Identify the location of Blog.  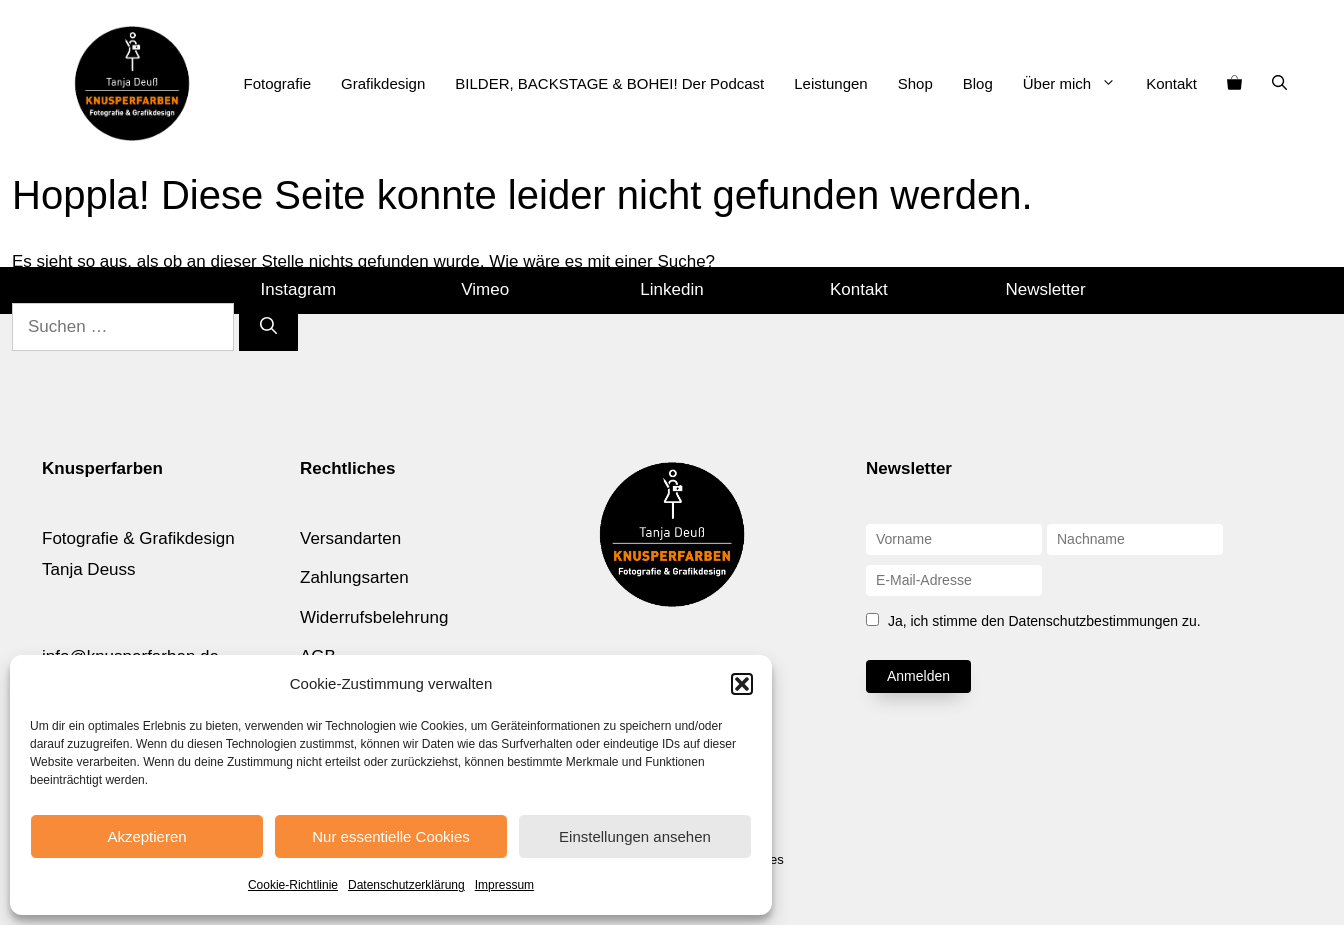
(978, 83).